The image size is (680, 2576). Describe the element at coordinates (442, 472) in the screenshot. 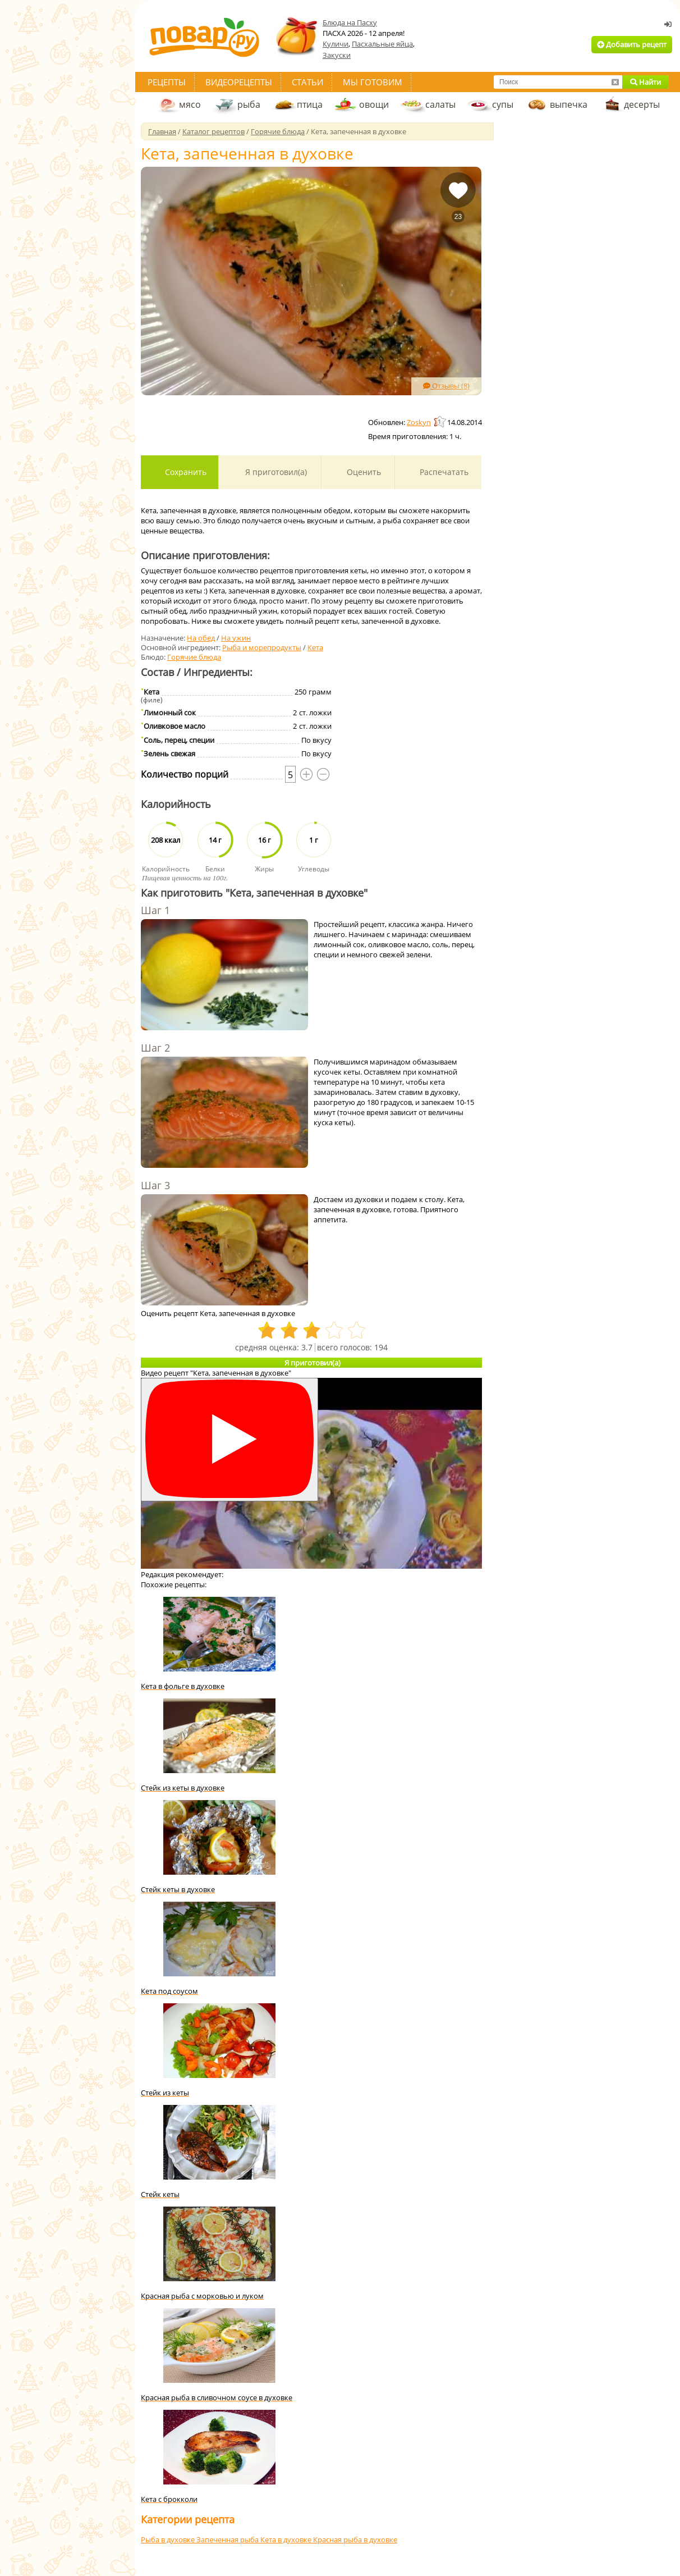

I see `Распечатать` at that location.